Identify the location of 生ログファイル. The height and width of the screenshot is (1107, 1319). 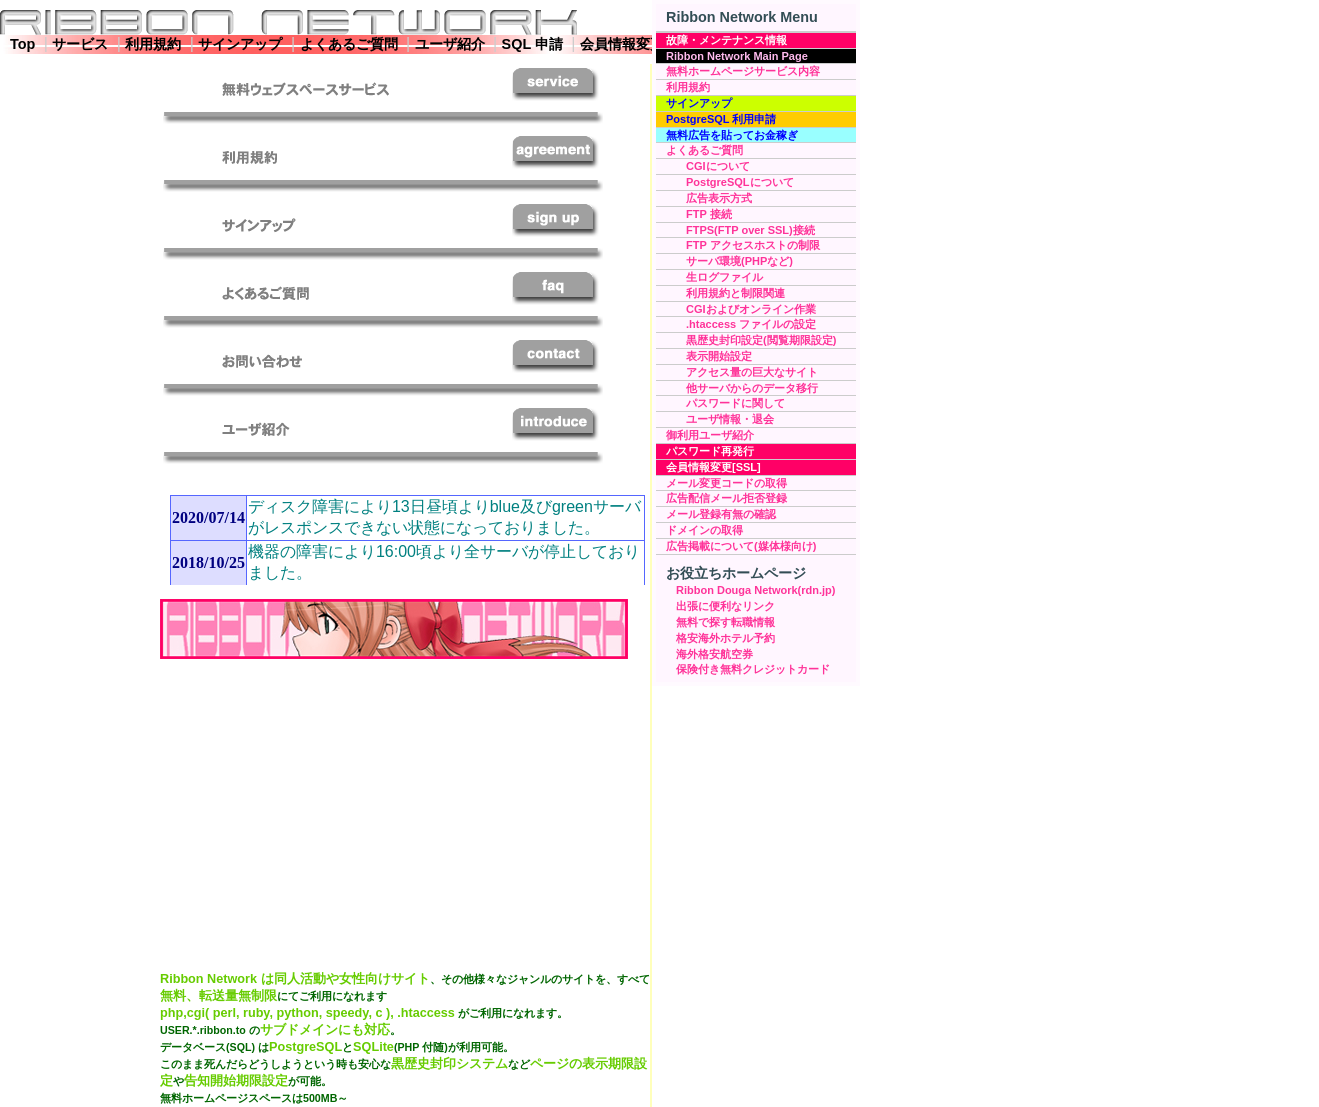
(724, 277).